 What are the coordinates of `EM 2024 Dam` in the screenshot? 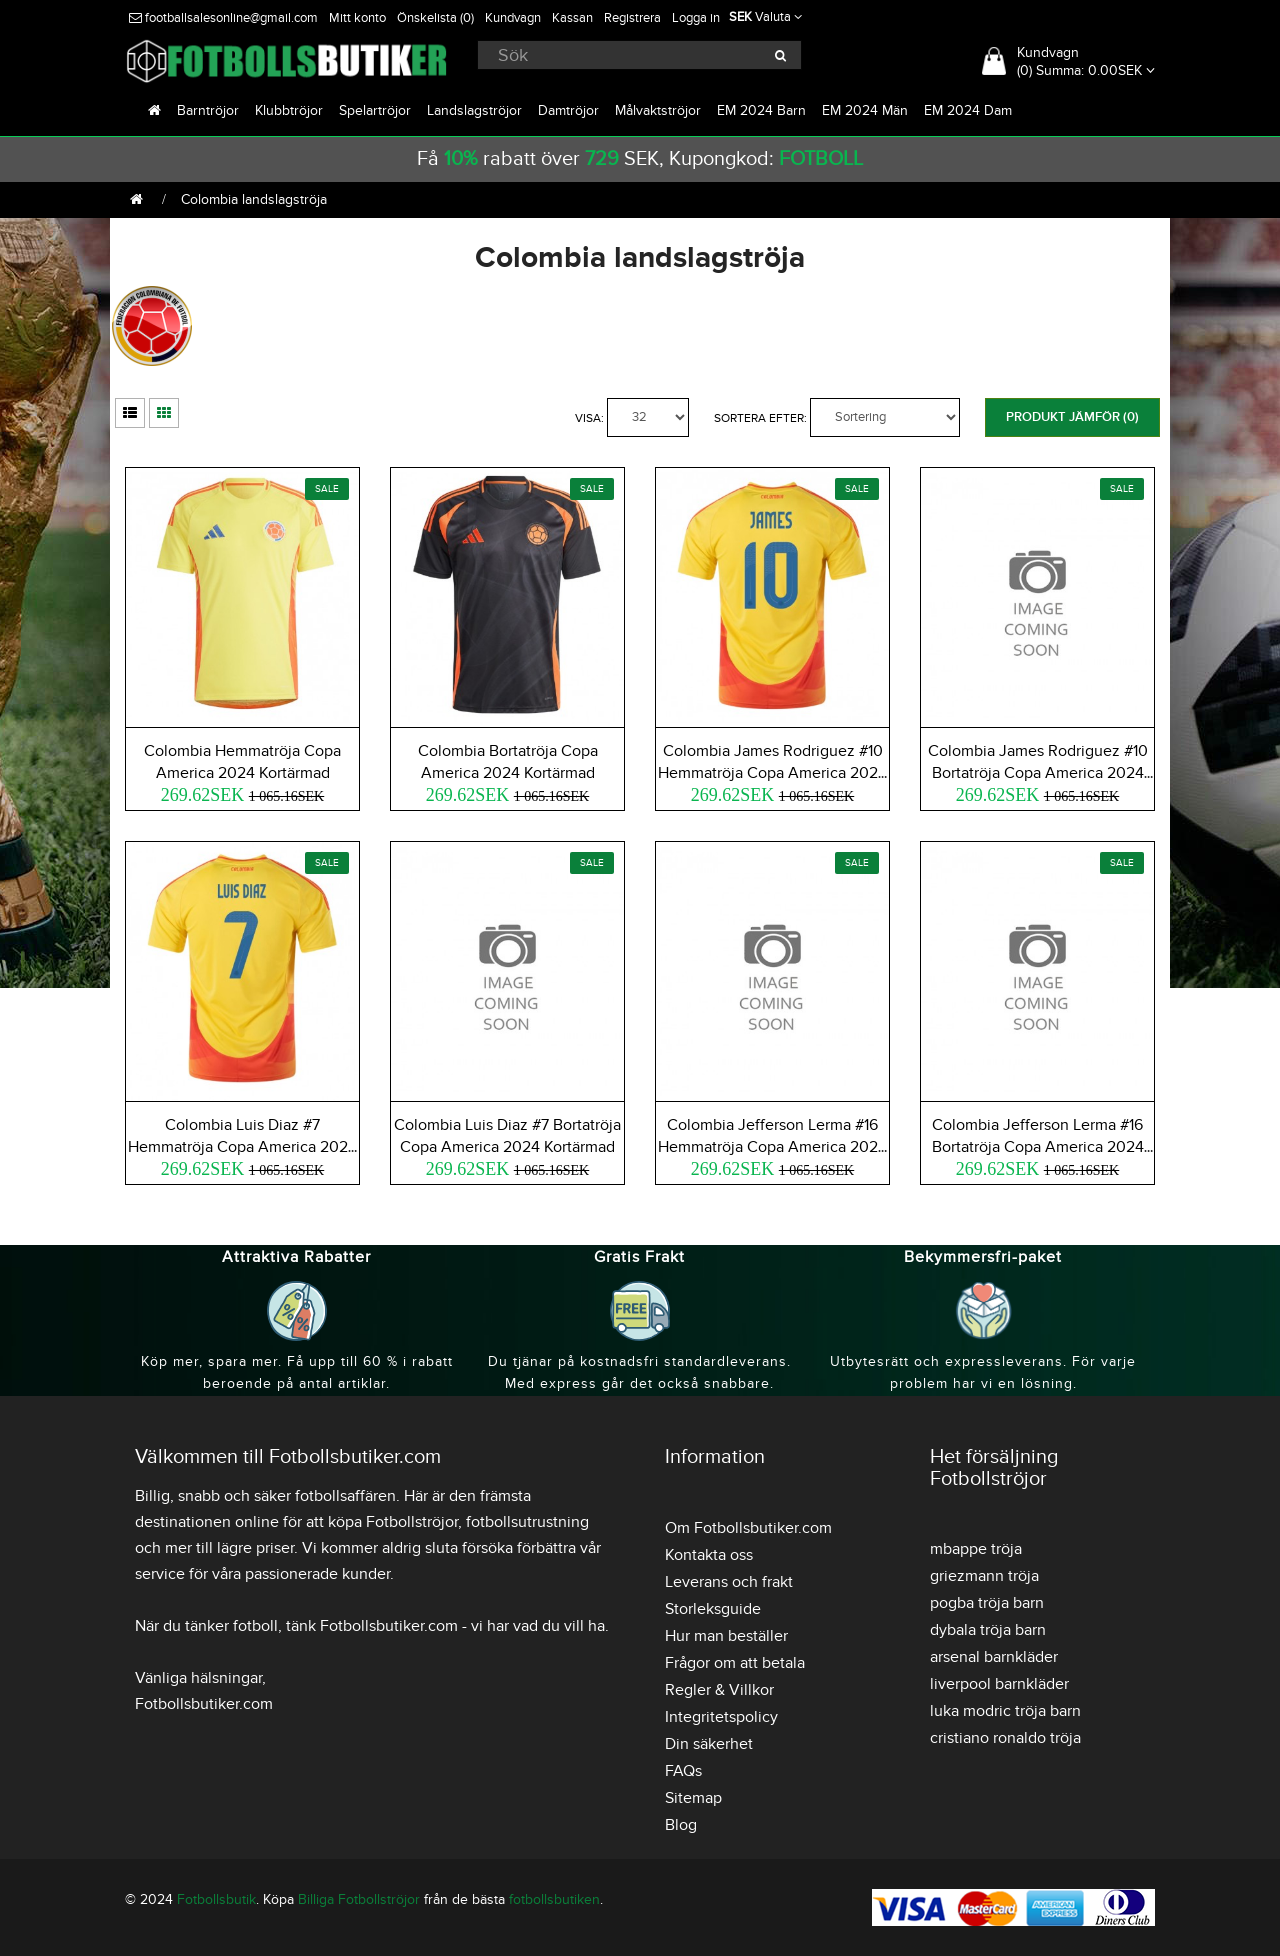 It's located at (968, 110).